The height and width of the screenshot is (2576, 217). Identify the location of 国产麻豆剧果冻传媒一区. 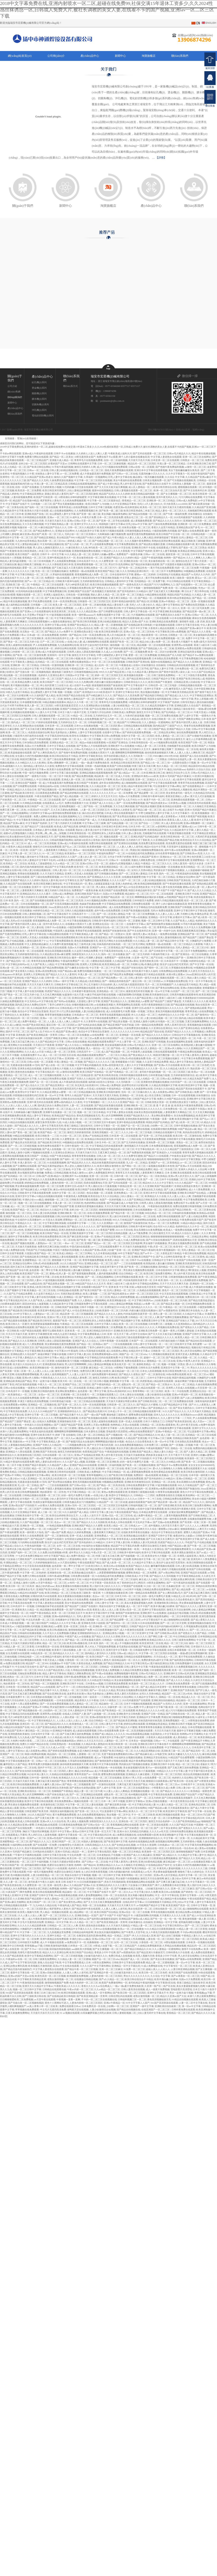
(201, 504).